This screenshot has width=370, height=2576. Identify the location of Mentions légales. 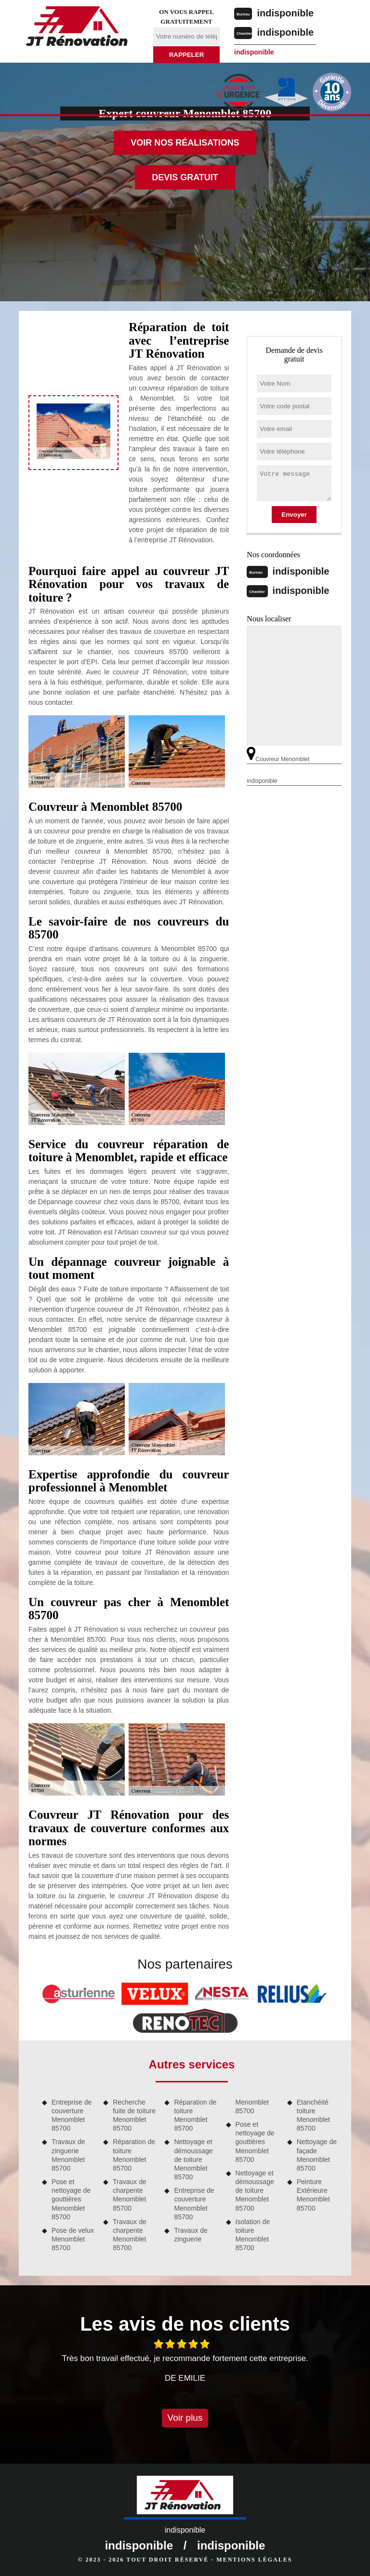
(254, 2559).